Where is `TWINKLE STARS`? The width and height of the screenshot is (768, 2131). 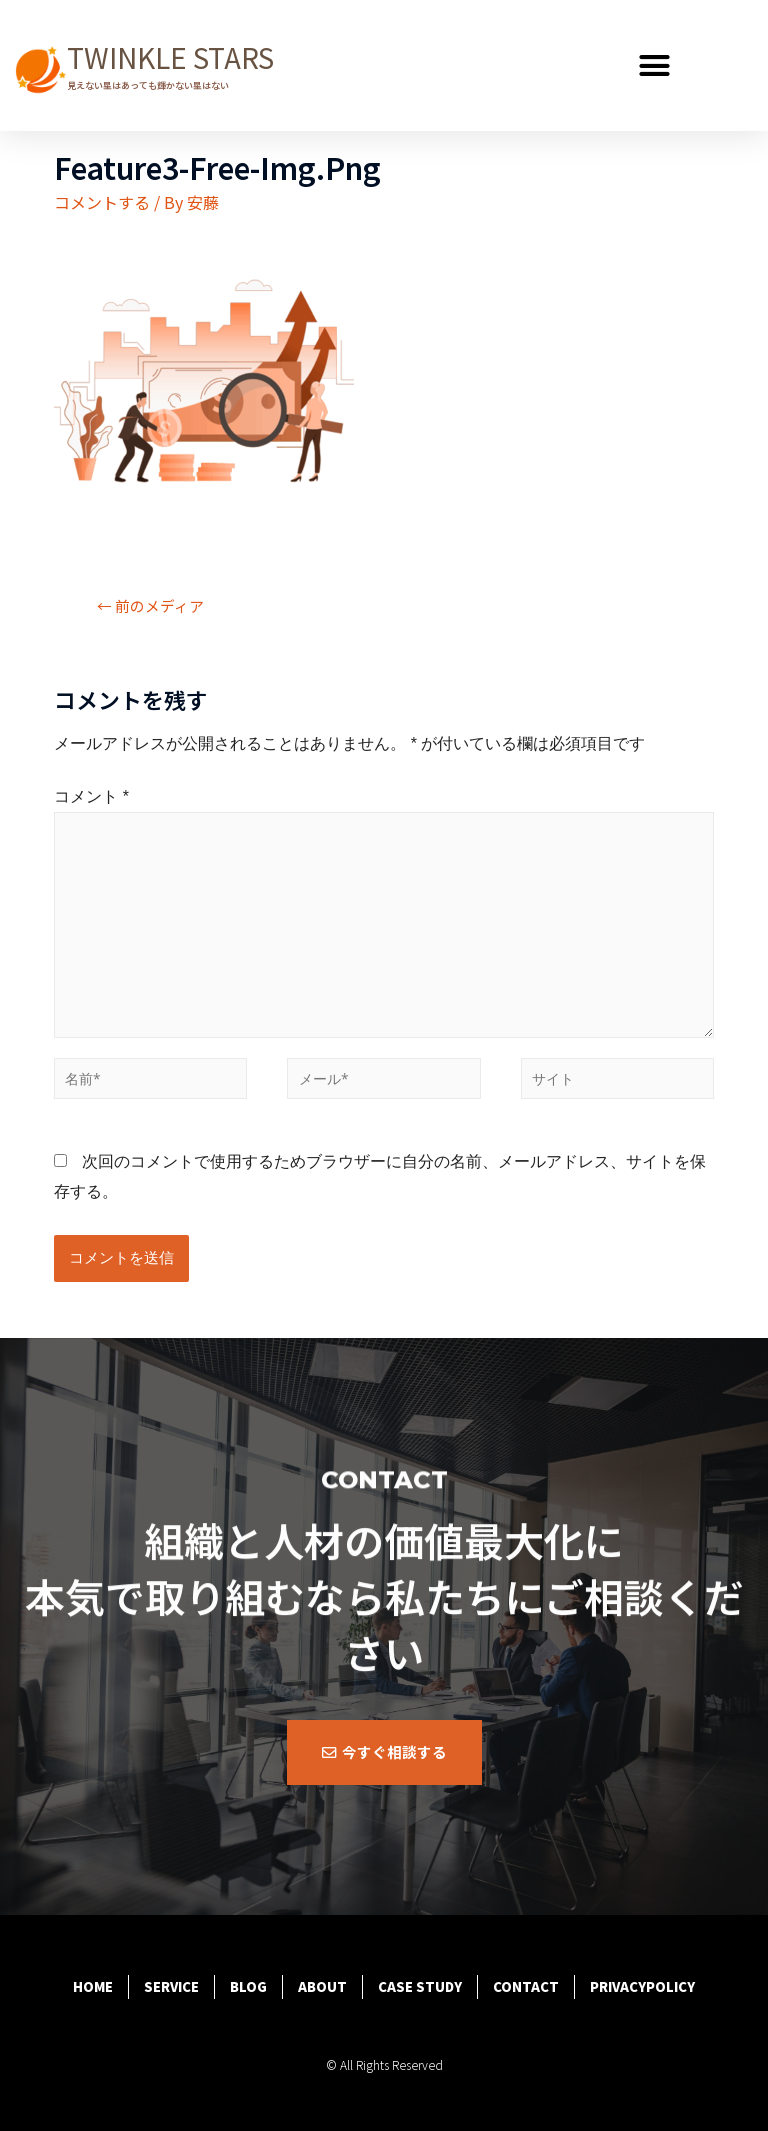 TWINKLE STARS is located at coordinates (170, 57).